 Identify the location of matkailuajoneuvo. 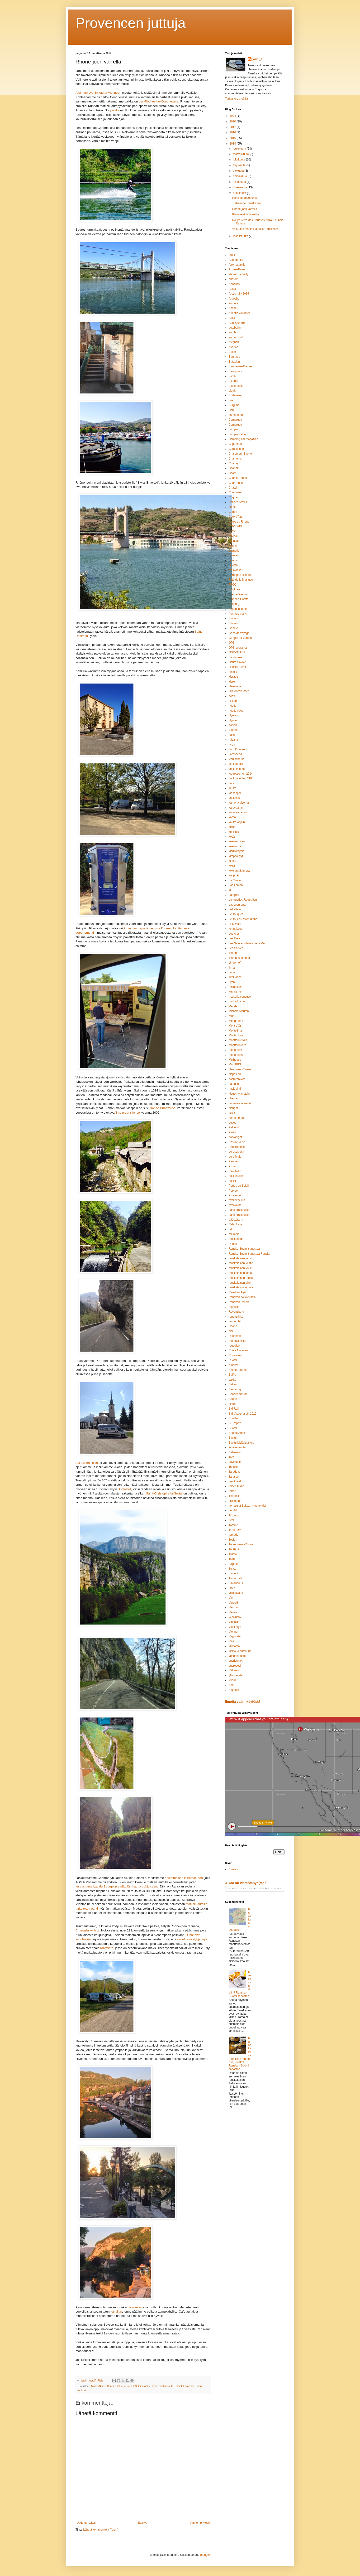
(240, 996).